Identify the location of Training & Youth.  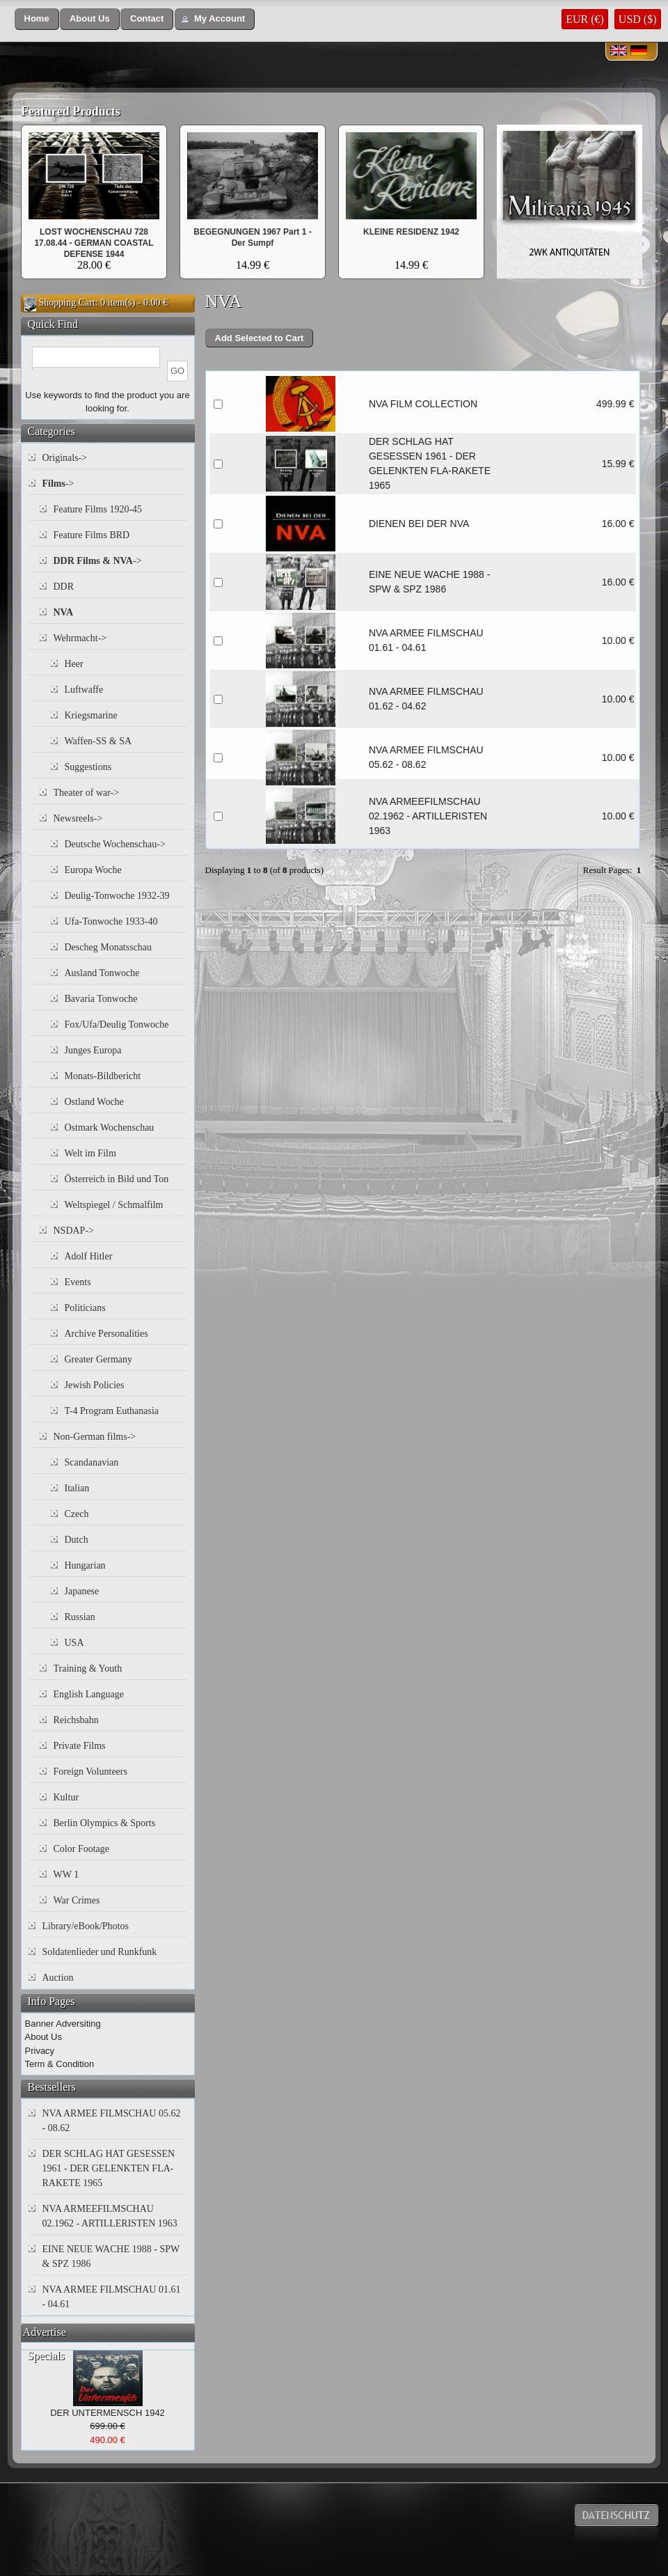
(88, 1668).